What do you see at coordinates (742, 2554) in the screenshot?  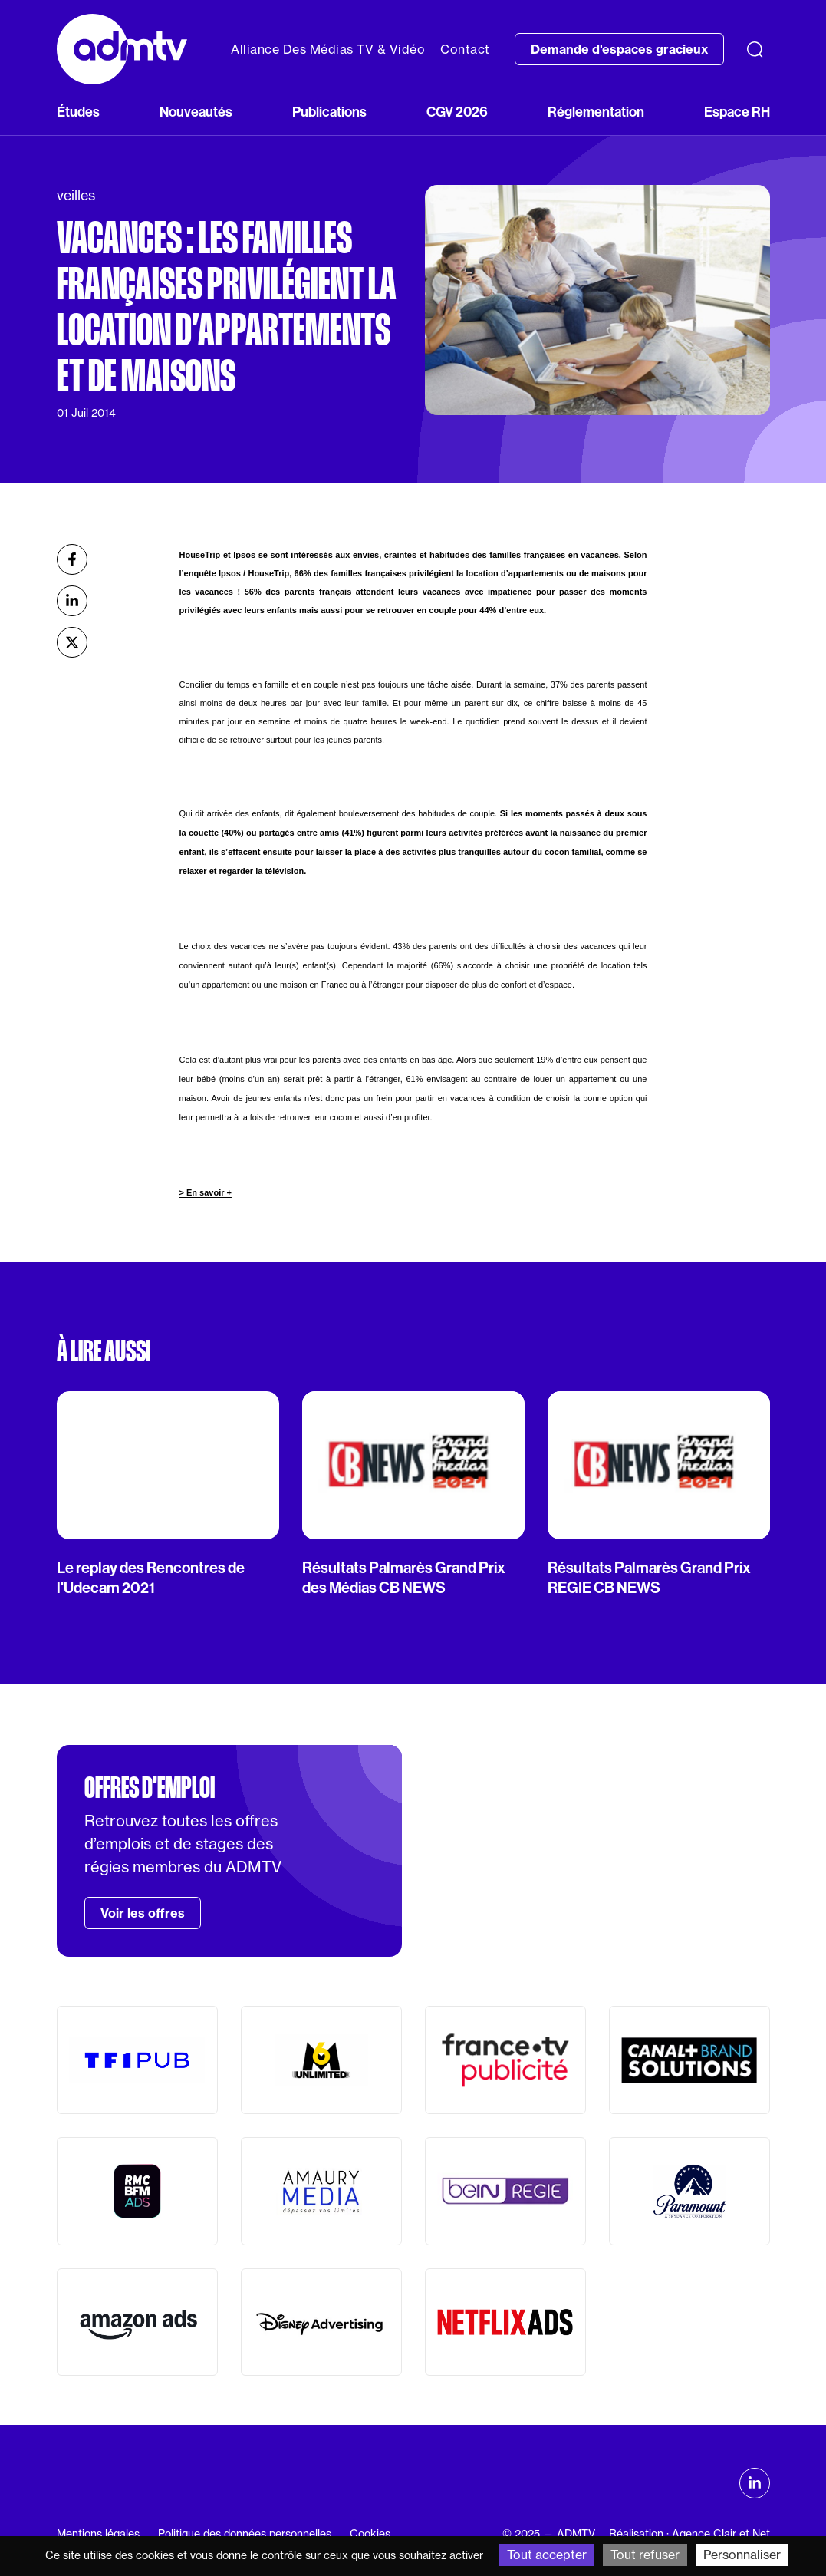 I see `Personnaliser [Personnaliser (fenêtre modale)]` at bounding box center [742, 2554].